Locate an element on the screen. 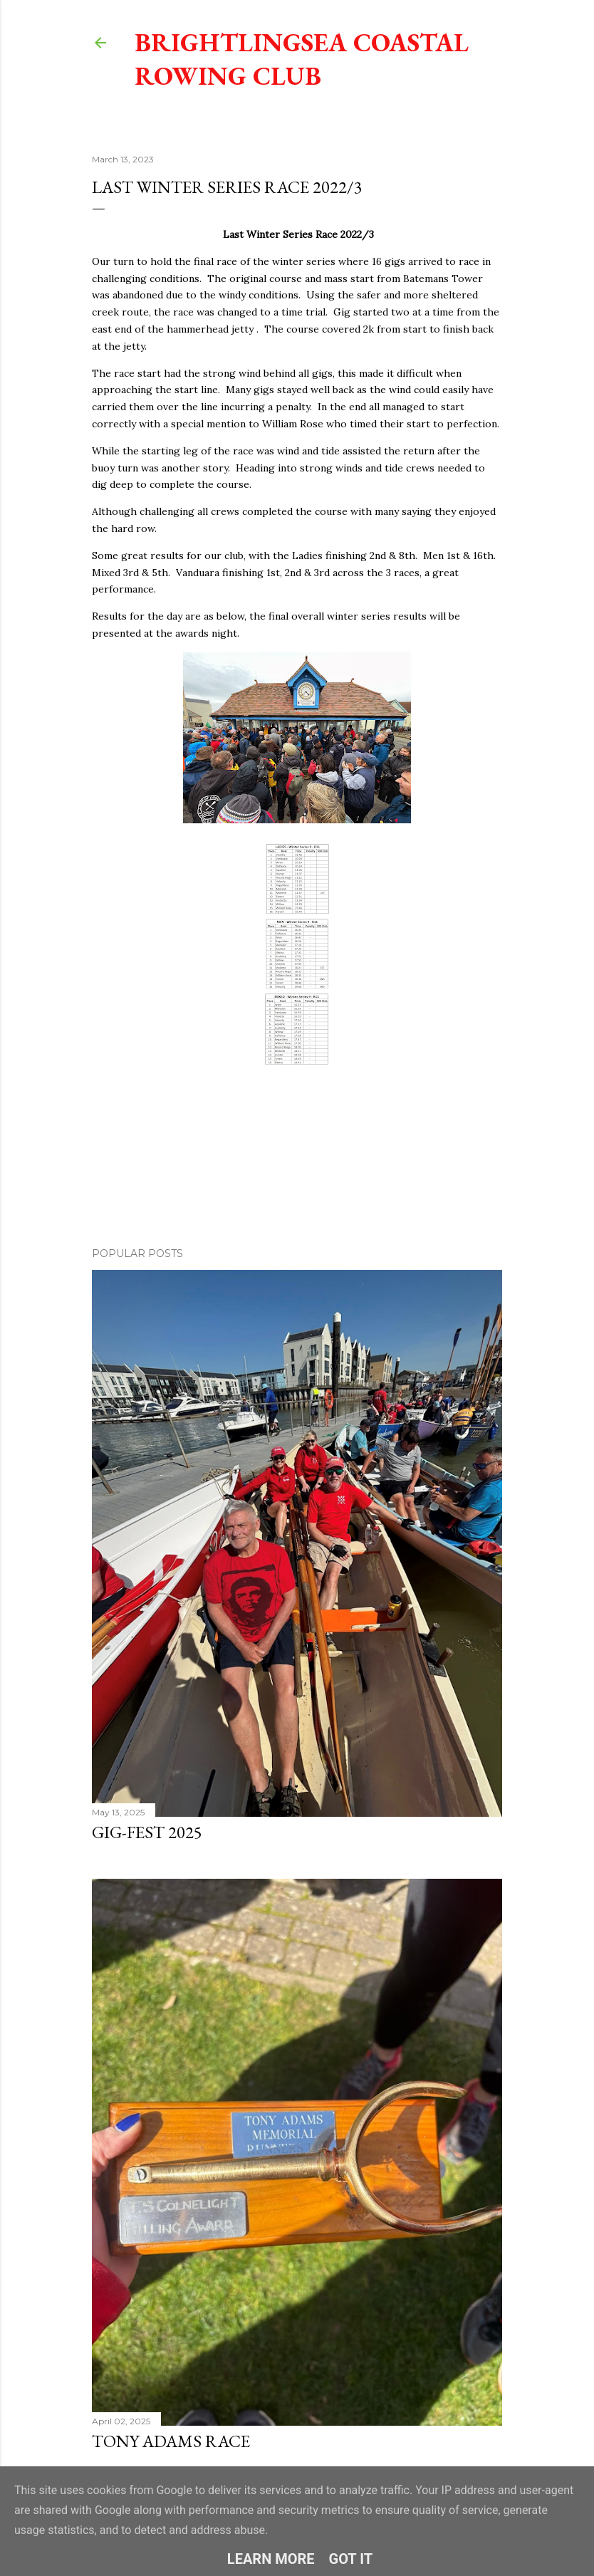  Brightlingsea Coastal Rowing Club is located at coordinates (302, 59).